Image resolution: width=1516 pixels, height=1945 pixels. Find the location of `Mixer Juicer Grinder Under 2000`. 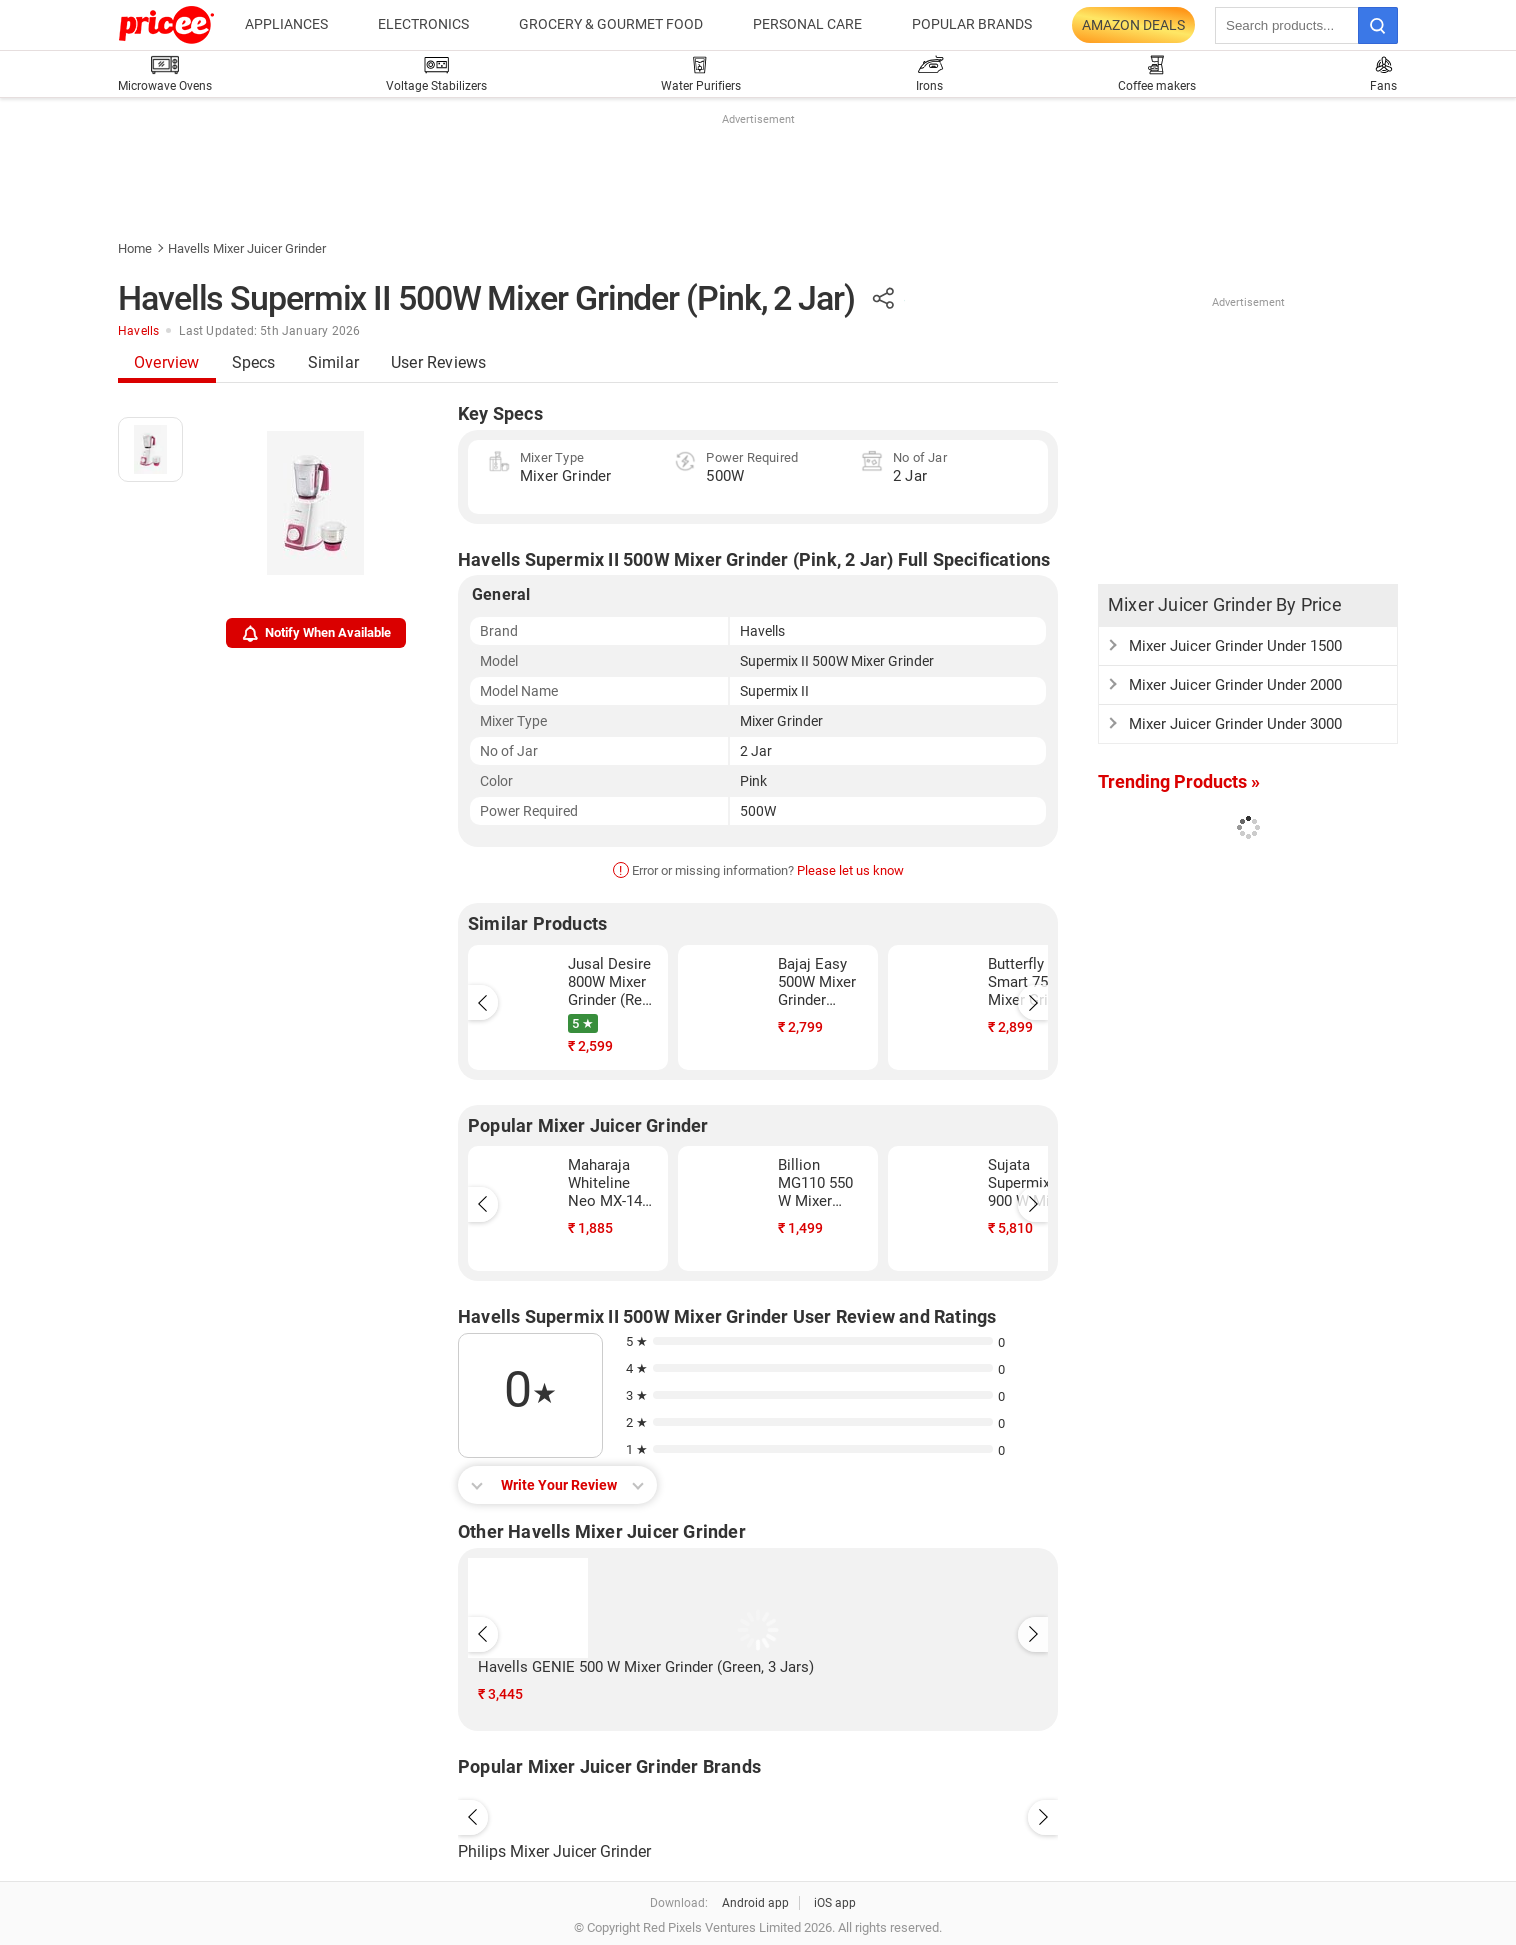

Mixer Juicer Grinder Under 2000 is located at coordinates (1235, 685).